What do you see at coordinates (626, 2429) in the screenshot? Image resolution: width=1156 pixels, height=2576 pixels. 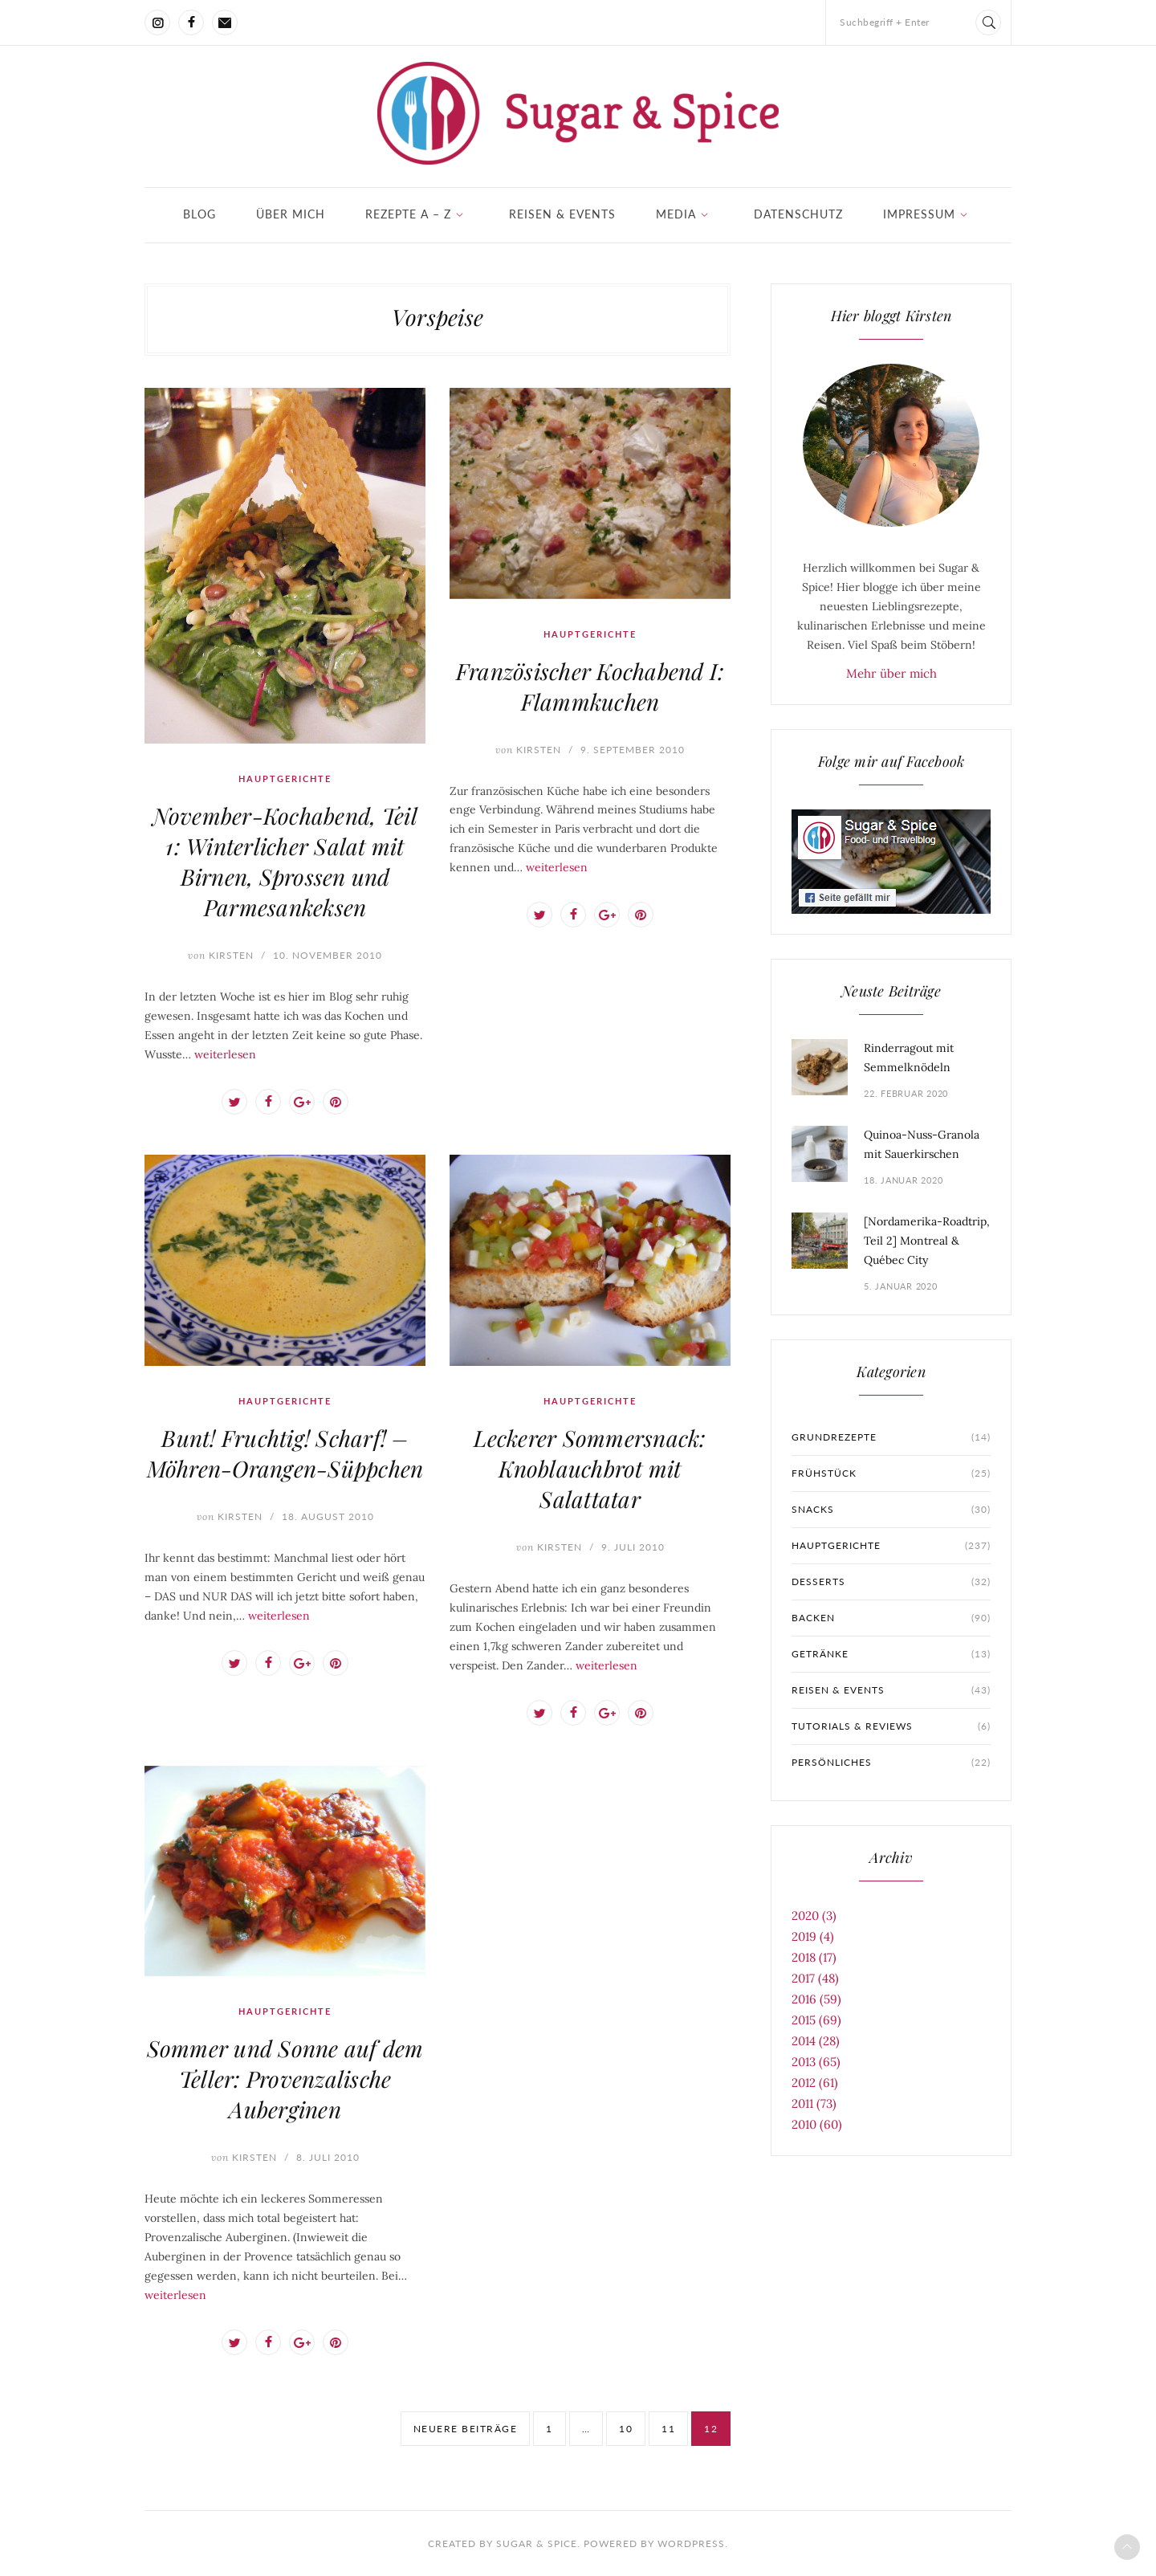 I see `10` at bounding box center [626, 2429].